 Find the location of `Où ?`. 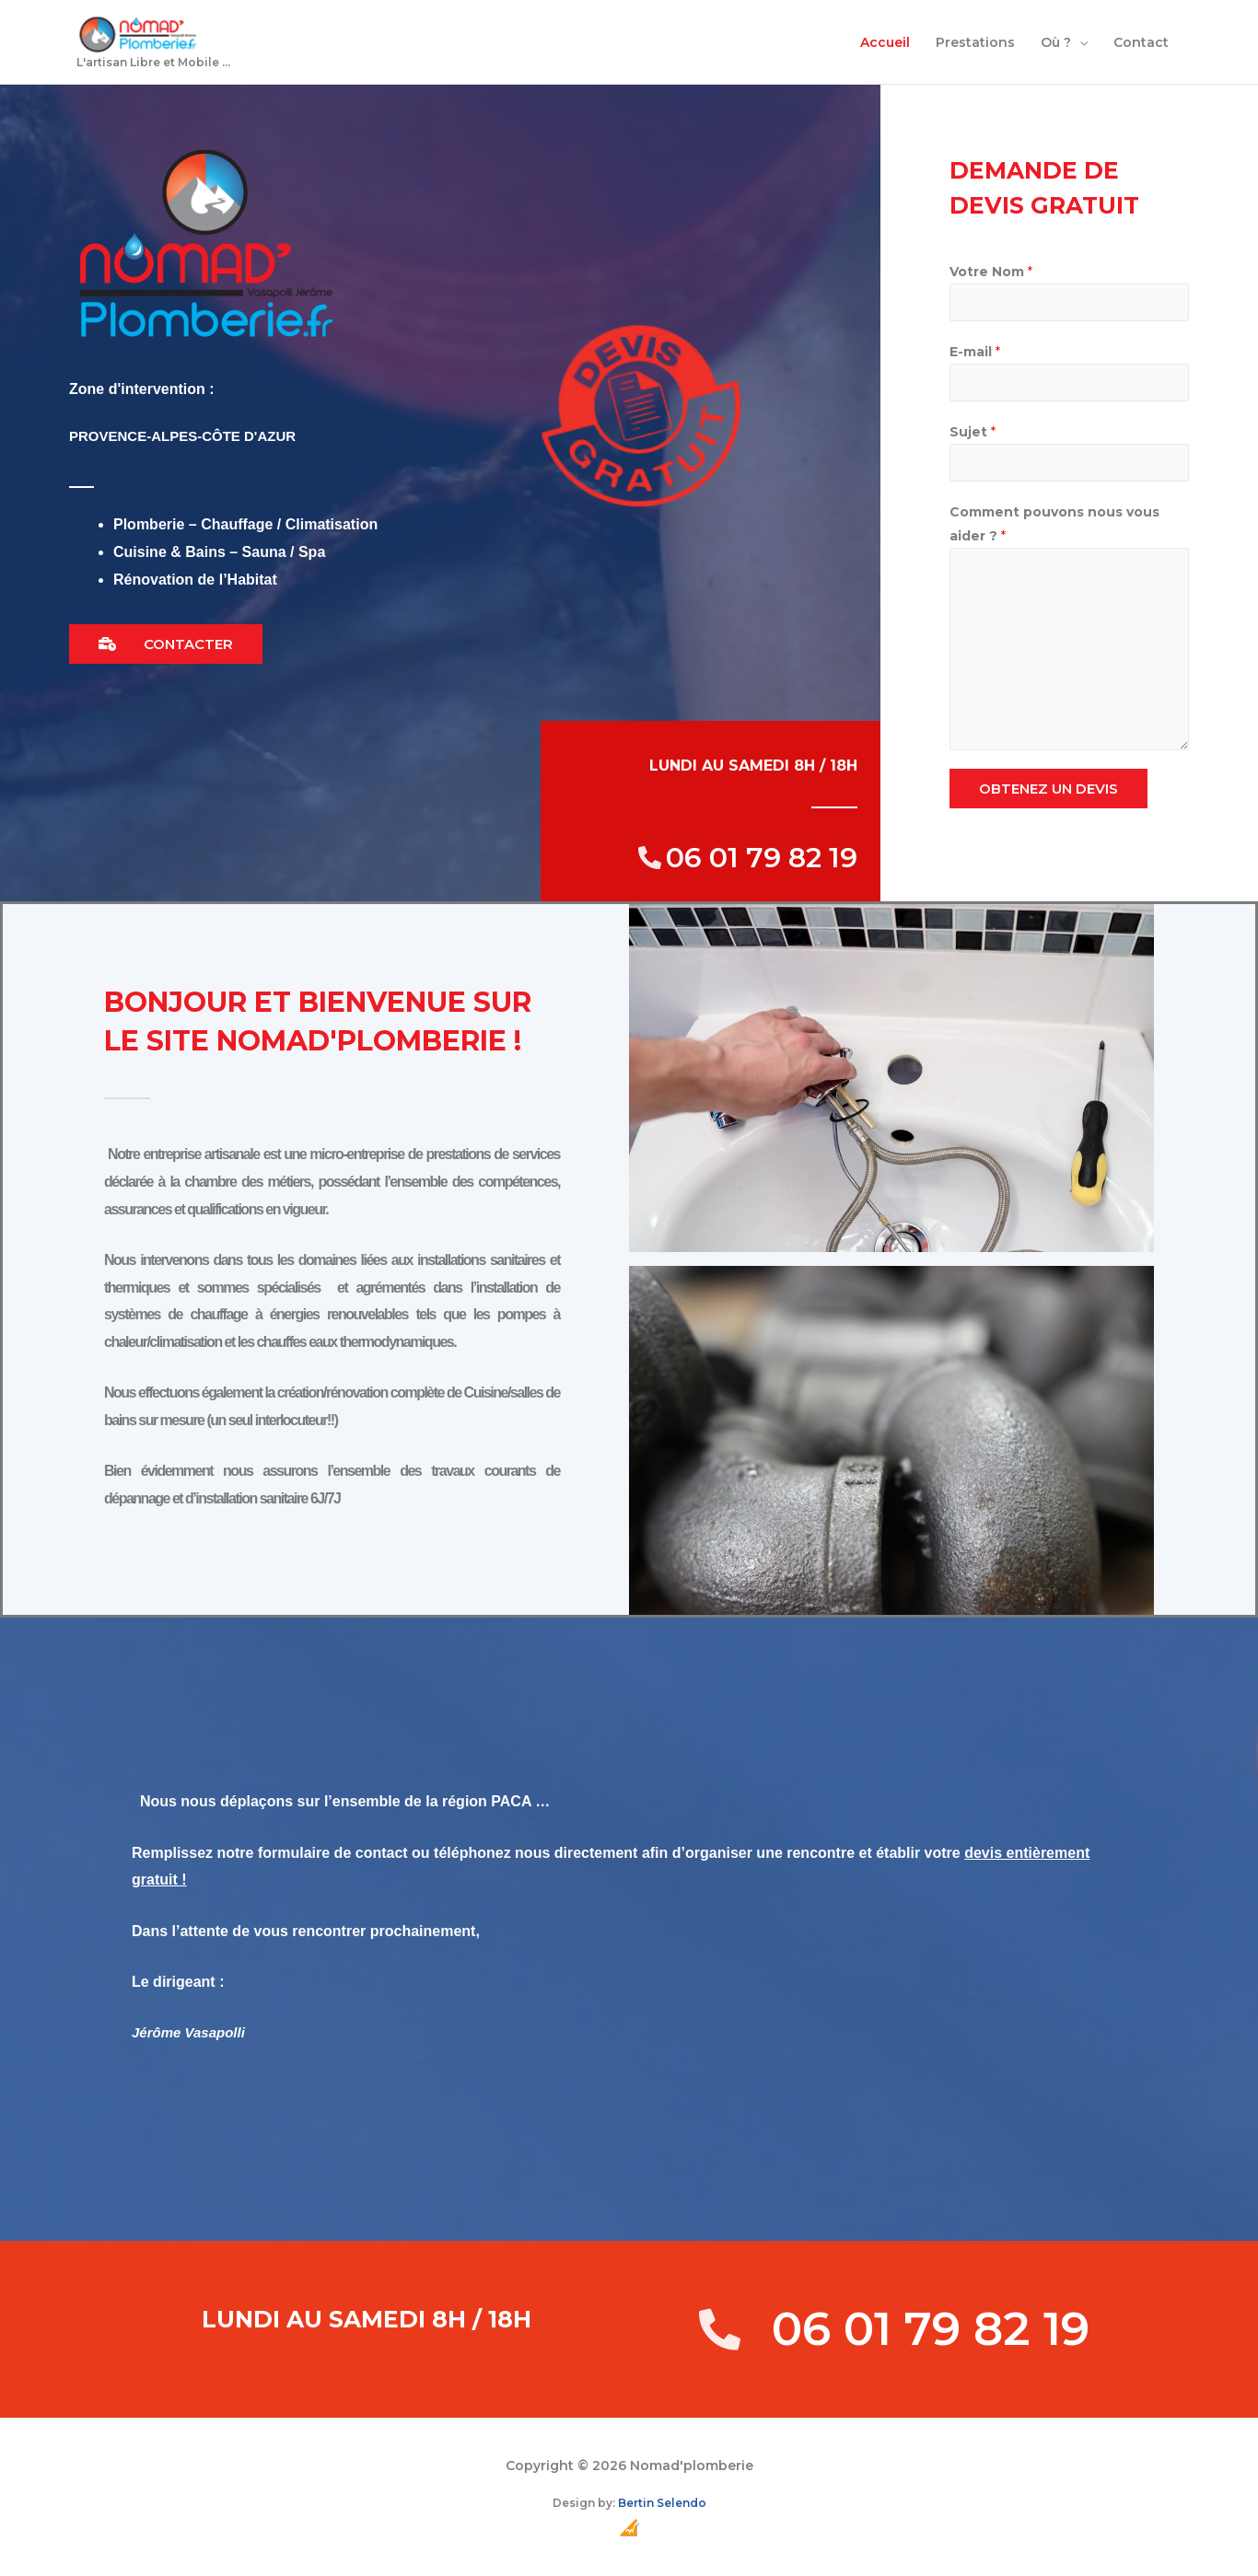

Où ? is located at coordinates (1056, 44).